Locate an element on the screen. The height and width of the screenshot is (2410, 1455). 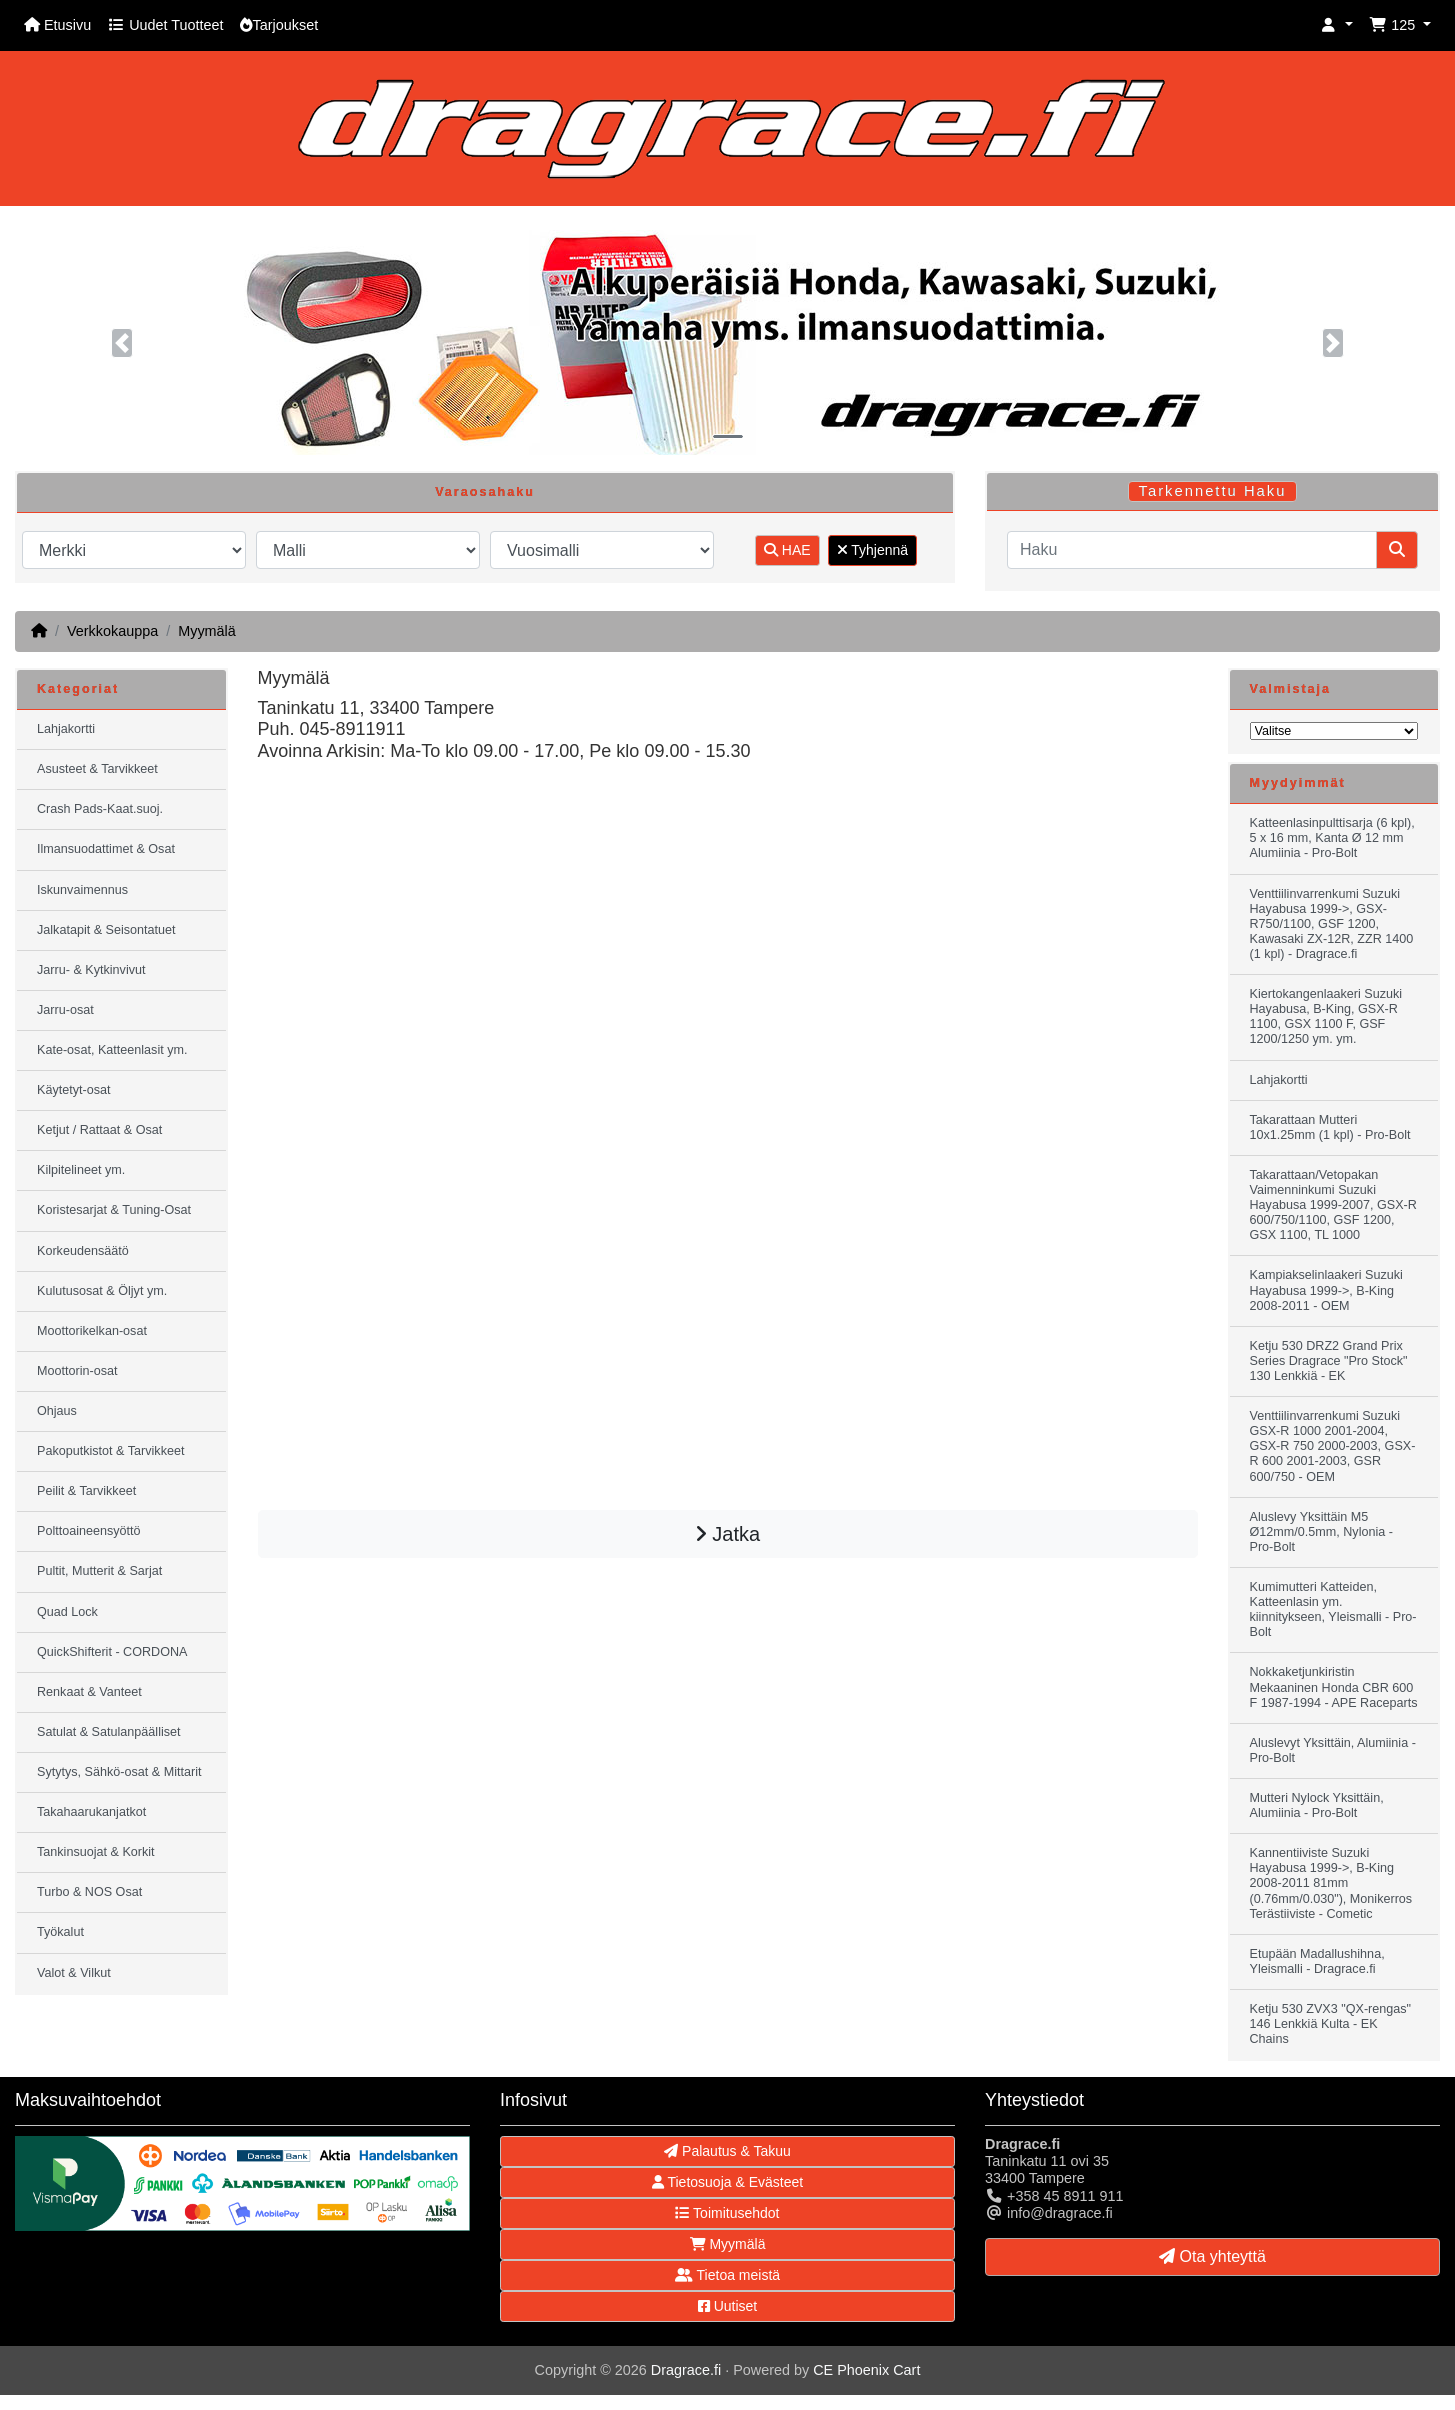
Renkaat & Vanteet is located at coordinates (89, 1692).